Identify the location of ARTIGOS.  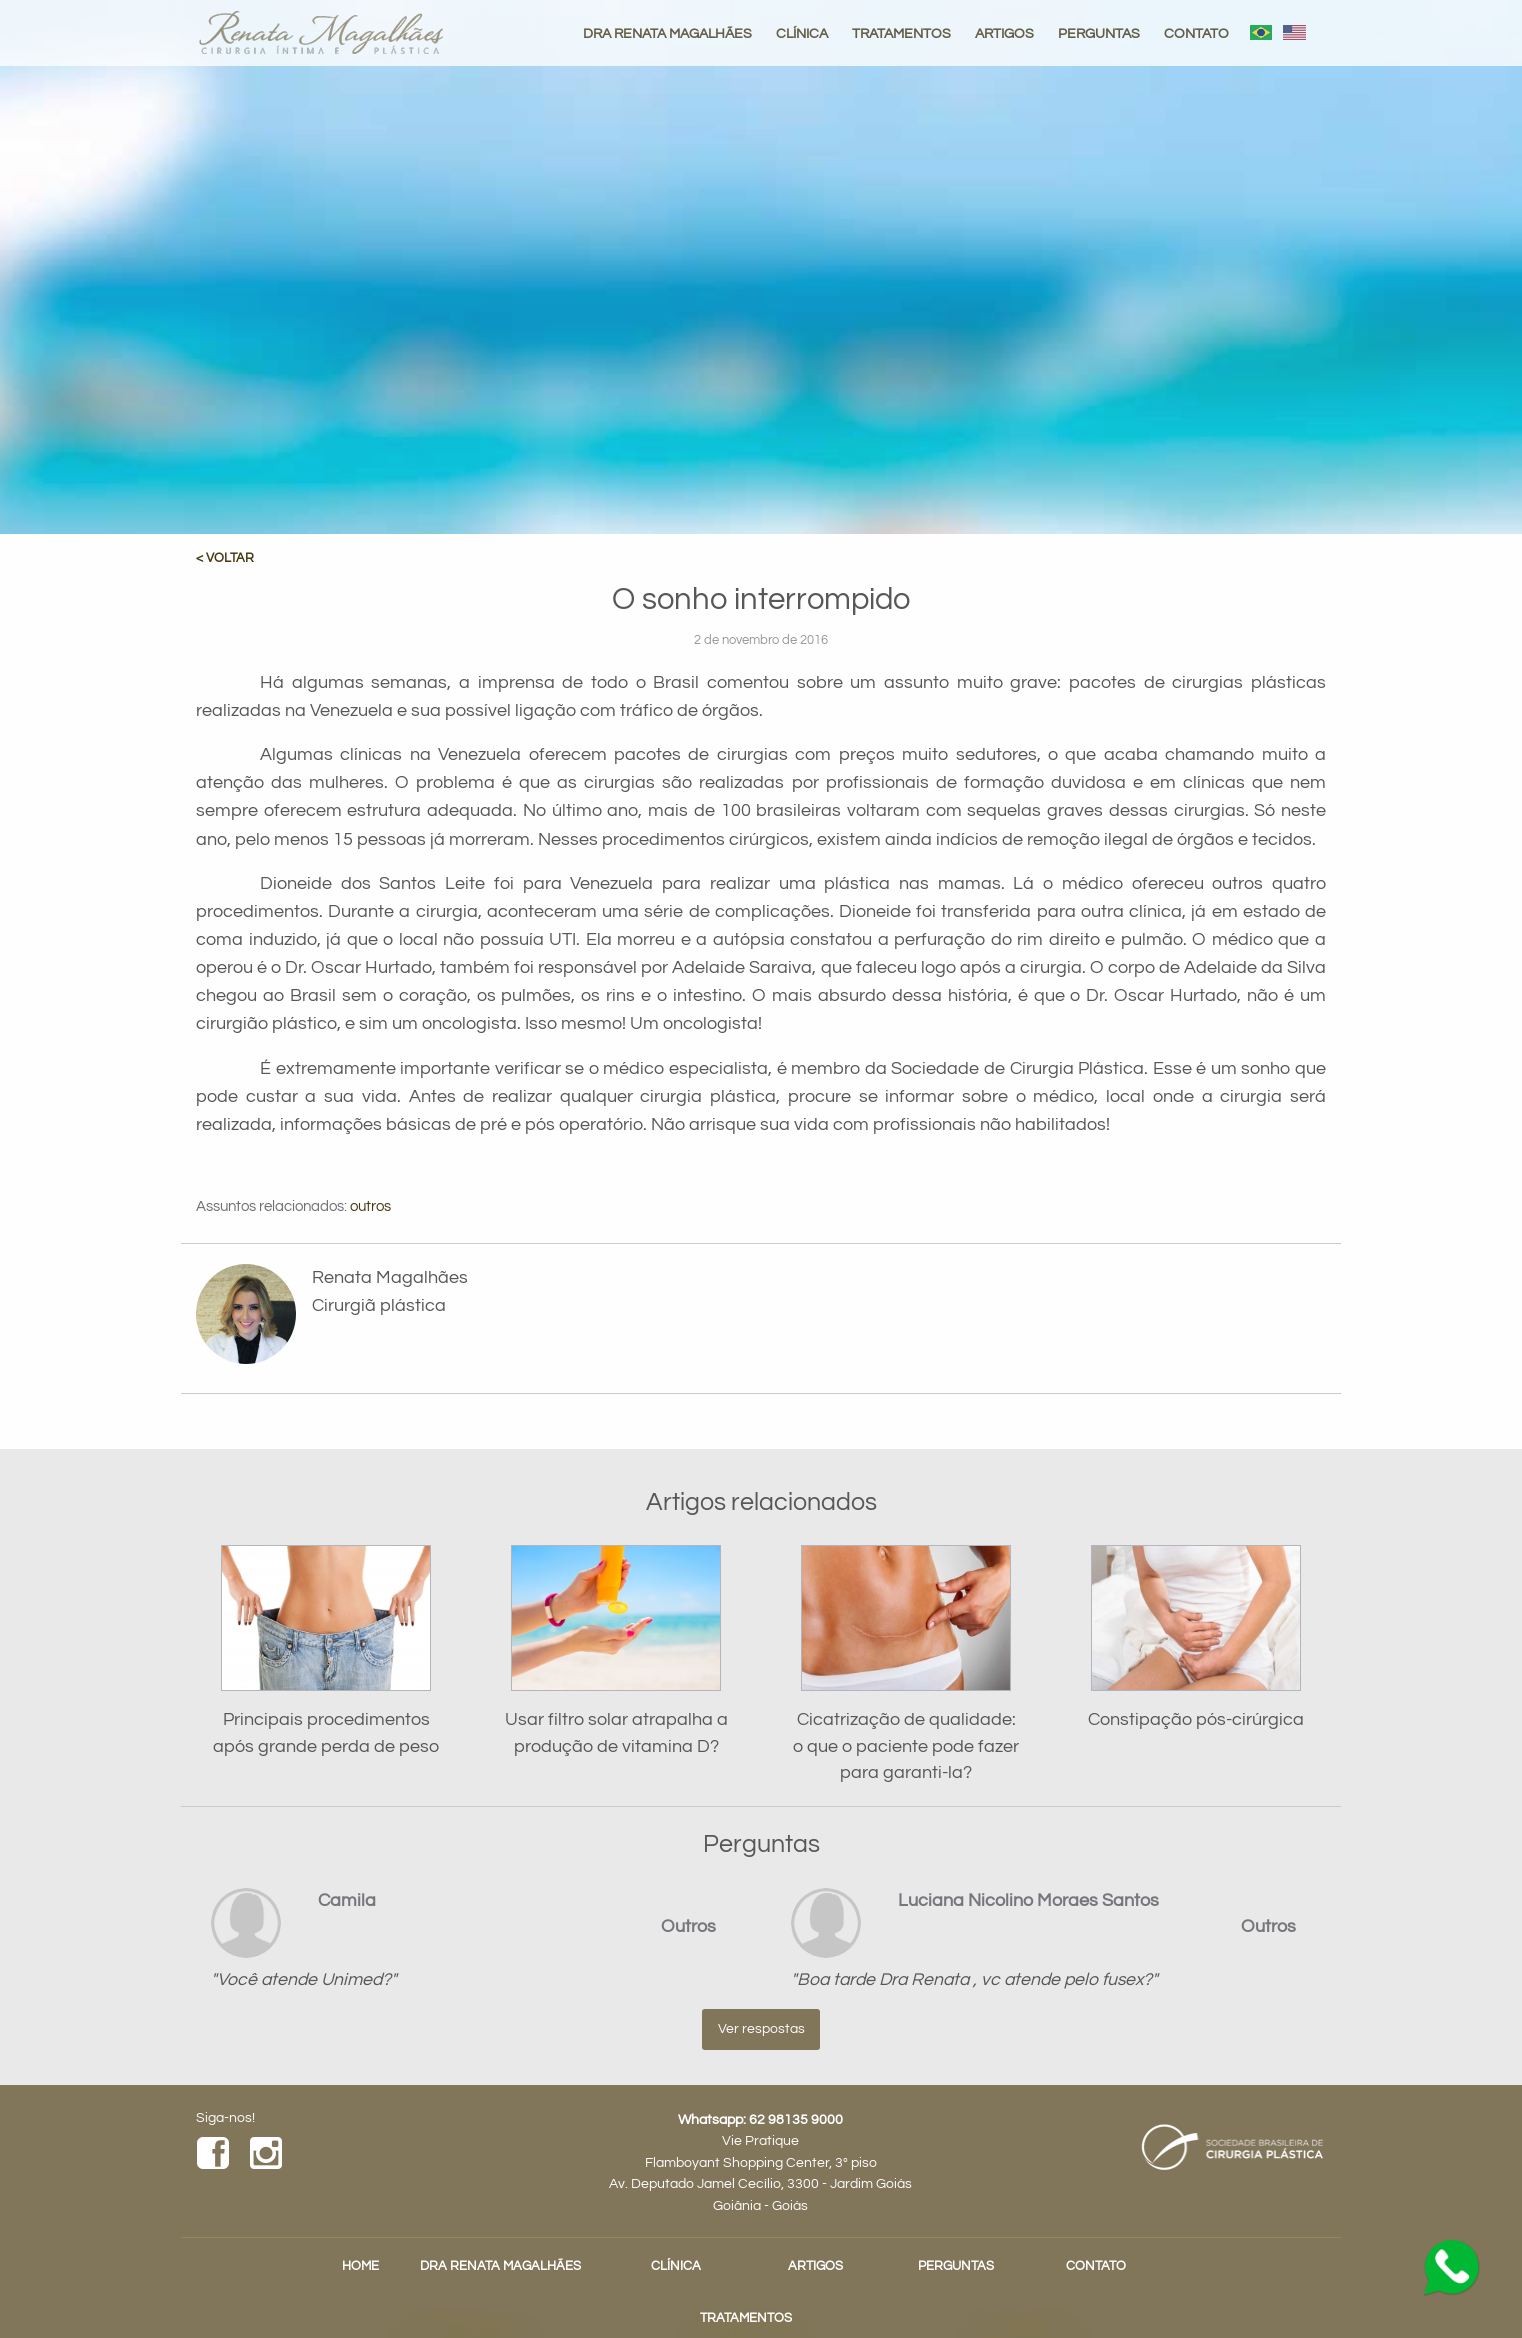
(1004, 33).